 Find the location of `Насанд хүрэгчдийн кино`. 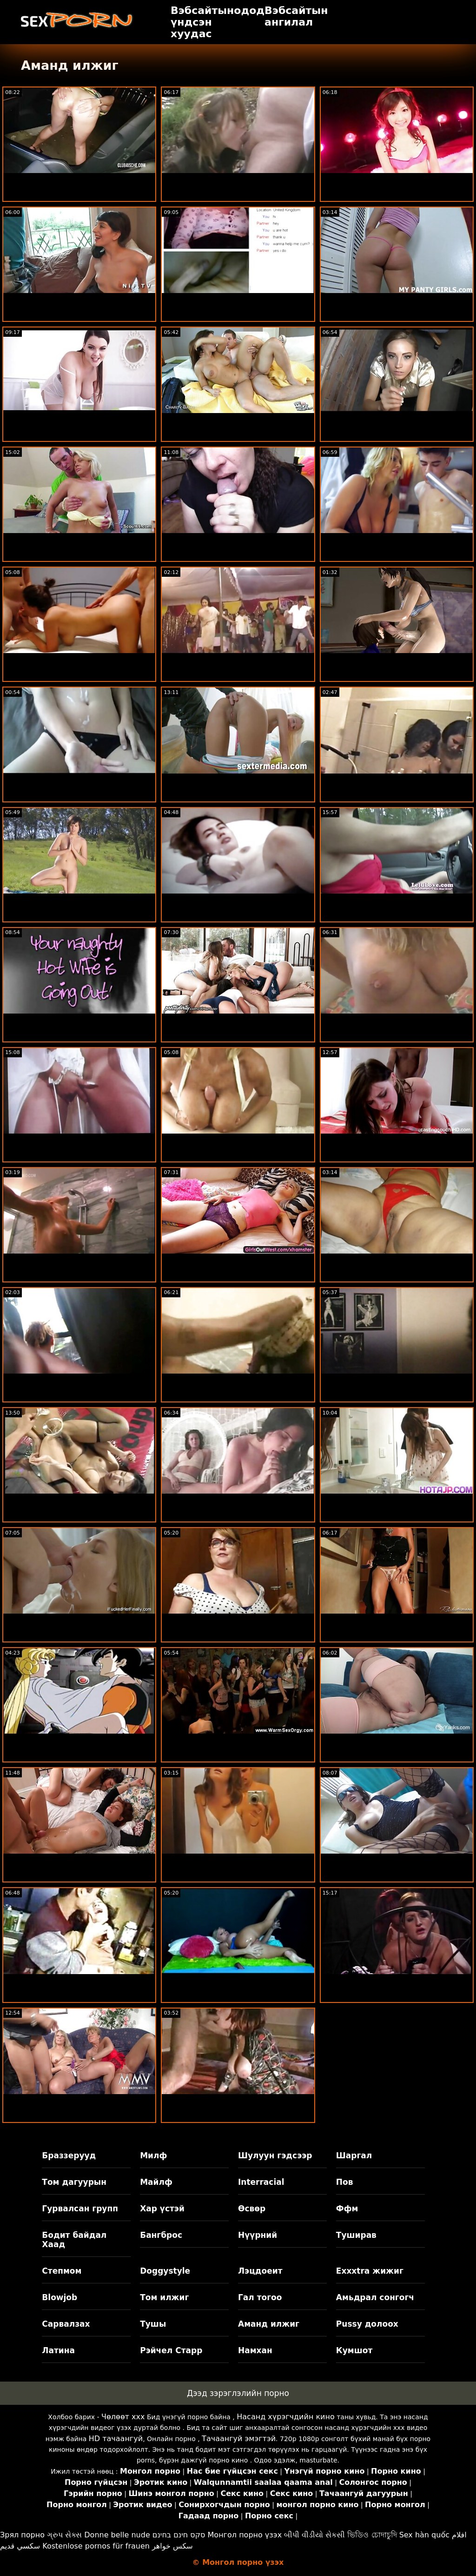

Насанд хүрэгчдийн кино is located at coordinates (286, 2416).